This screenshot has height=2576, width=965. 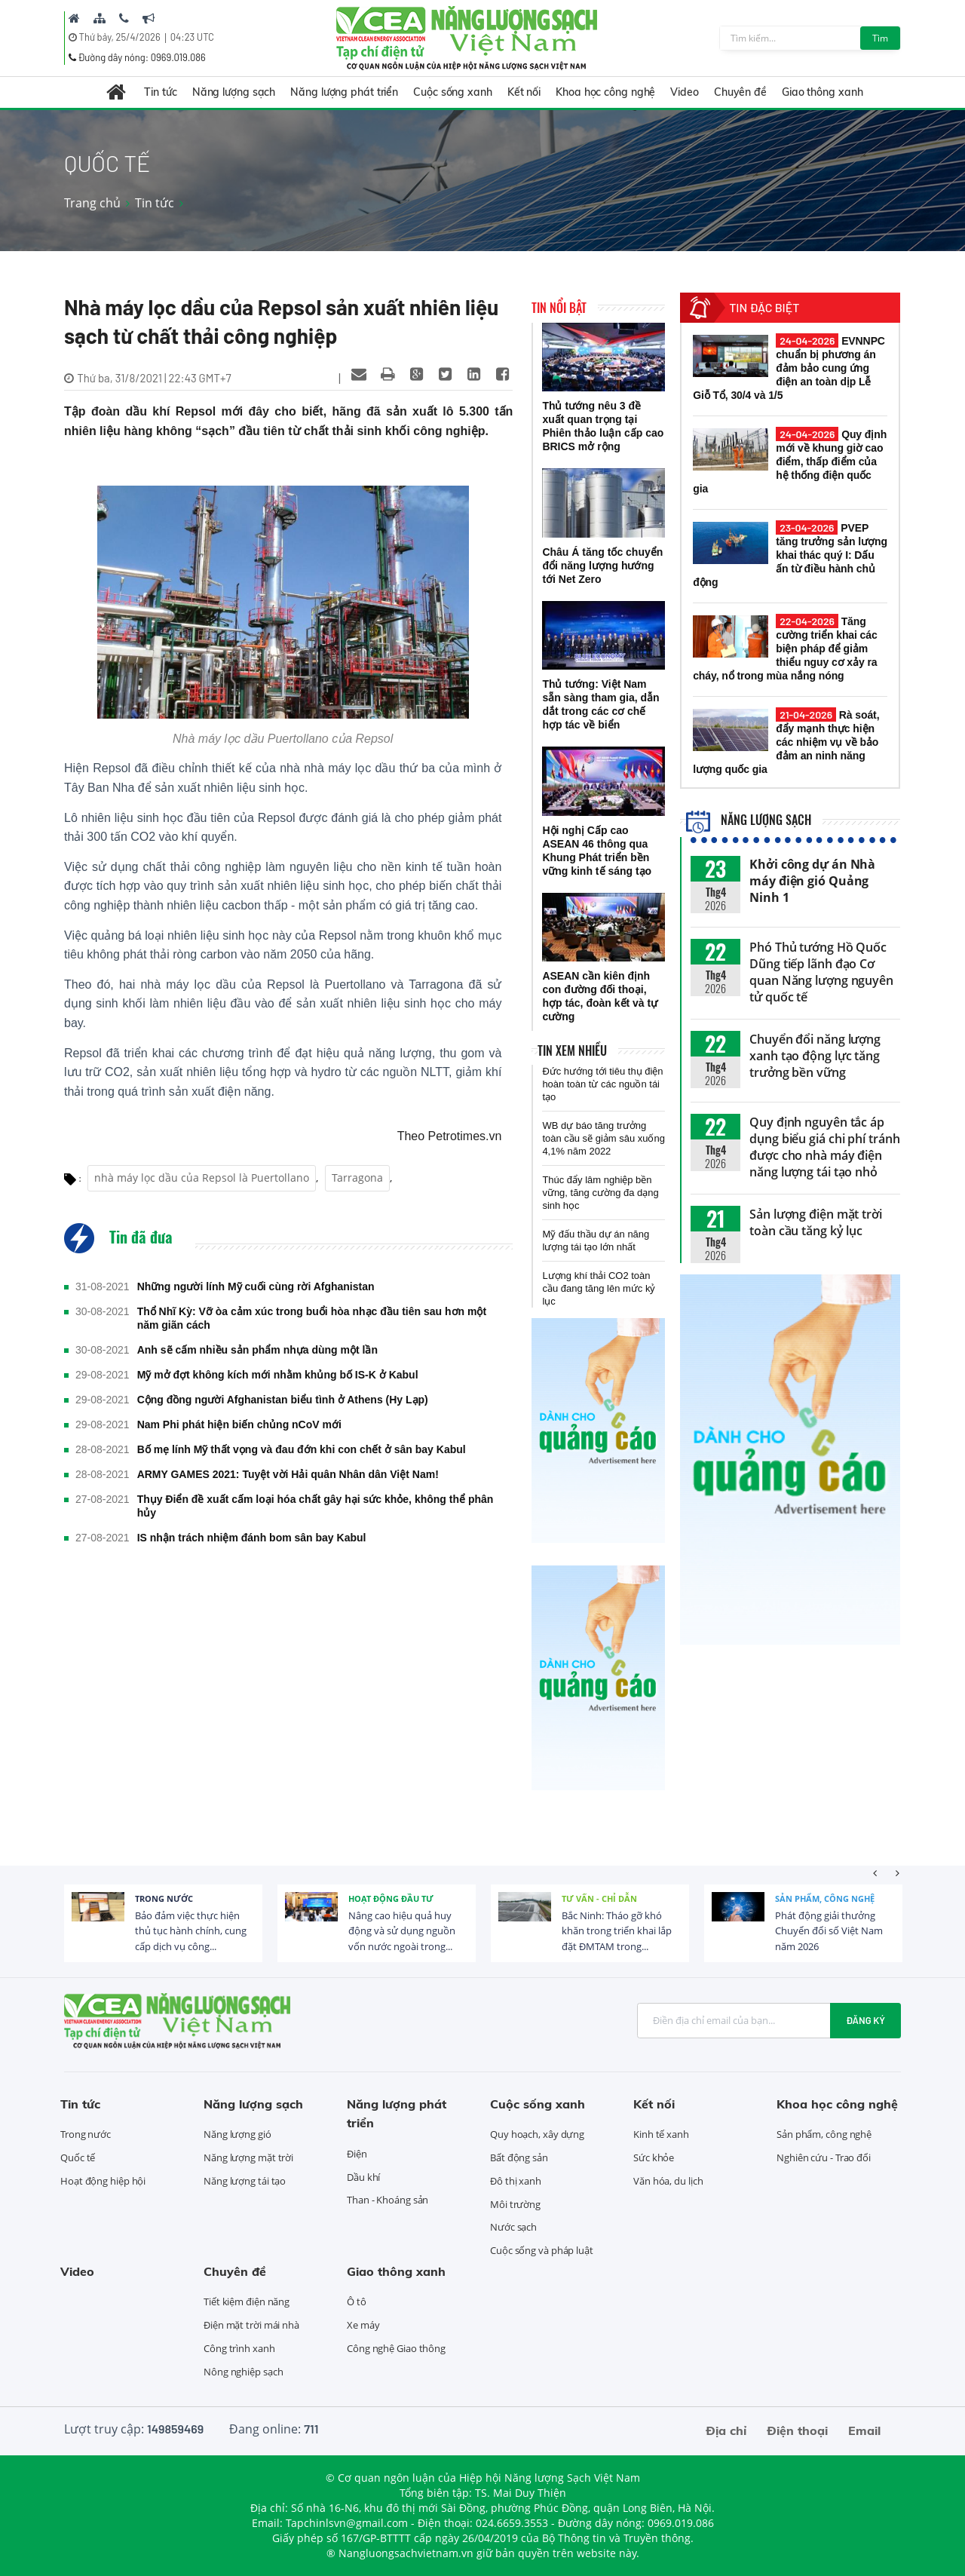 I want to click on Giao thông xanh, so click(x=822, y=92).